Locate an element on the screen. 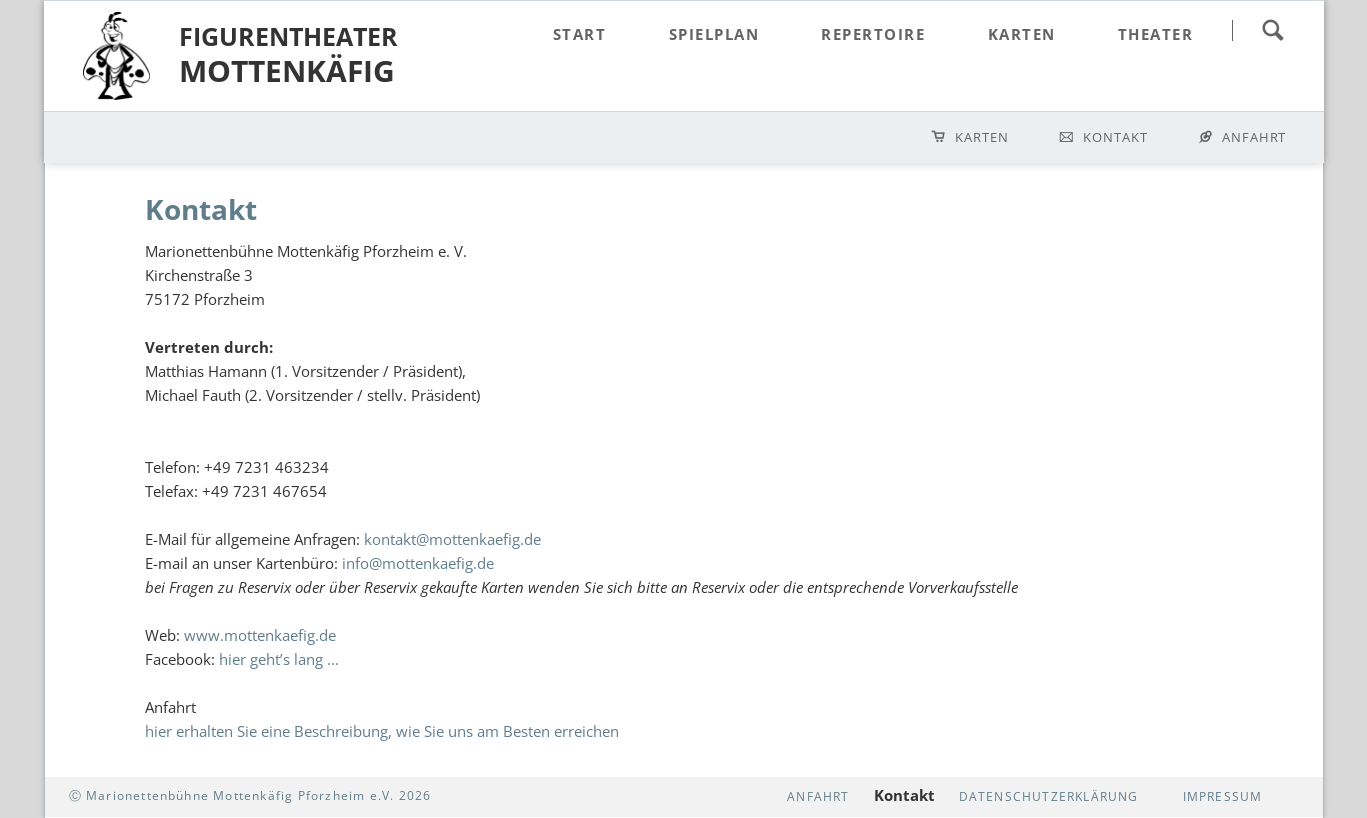 Image resolution: width=1367 pixels, height=818 pixels. Karten is located at coordinates (982, 137).